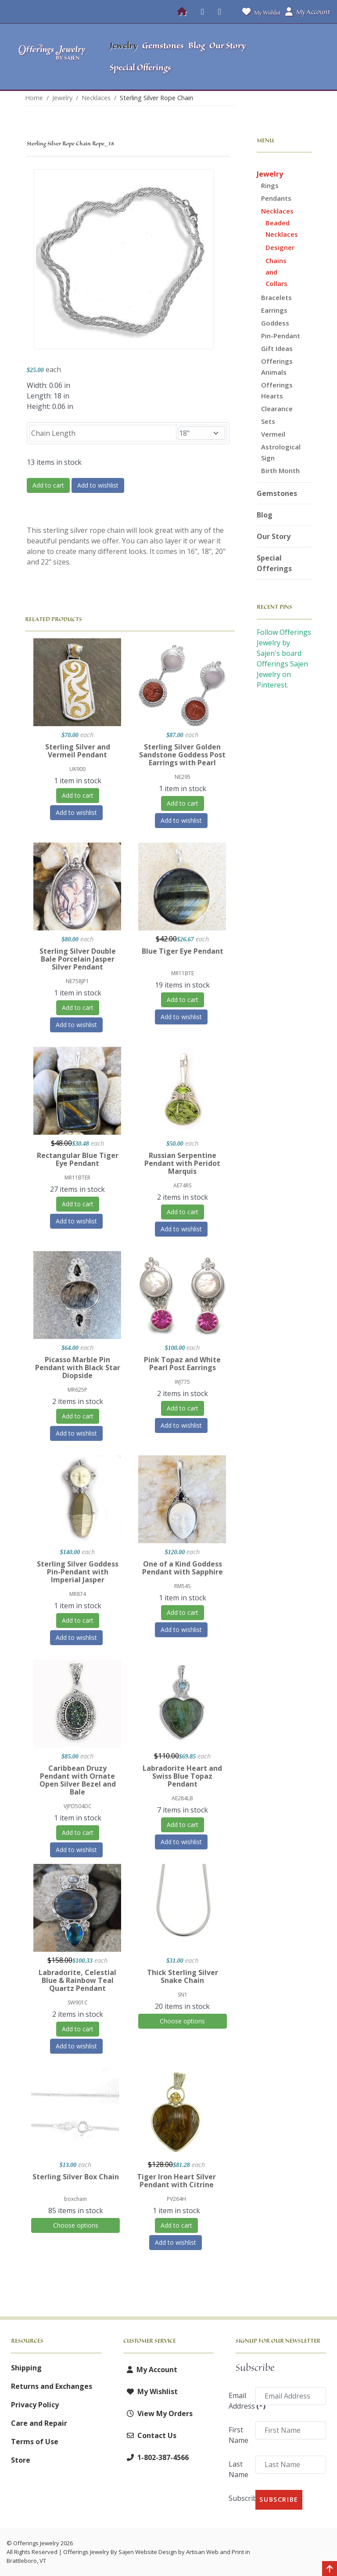 This screenshot has width=337, height=2576. I want to click on Sterling Silver Goddess Pin-Pendant with Imperial Jasper, so click(77, 1572).